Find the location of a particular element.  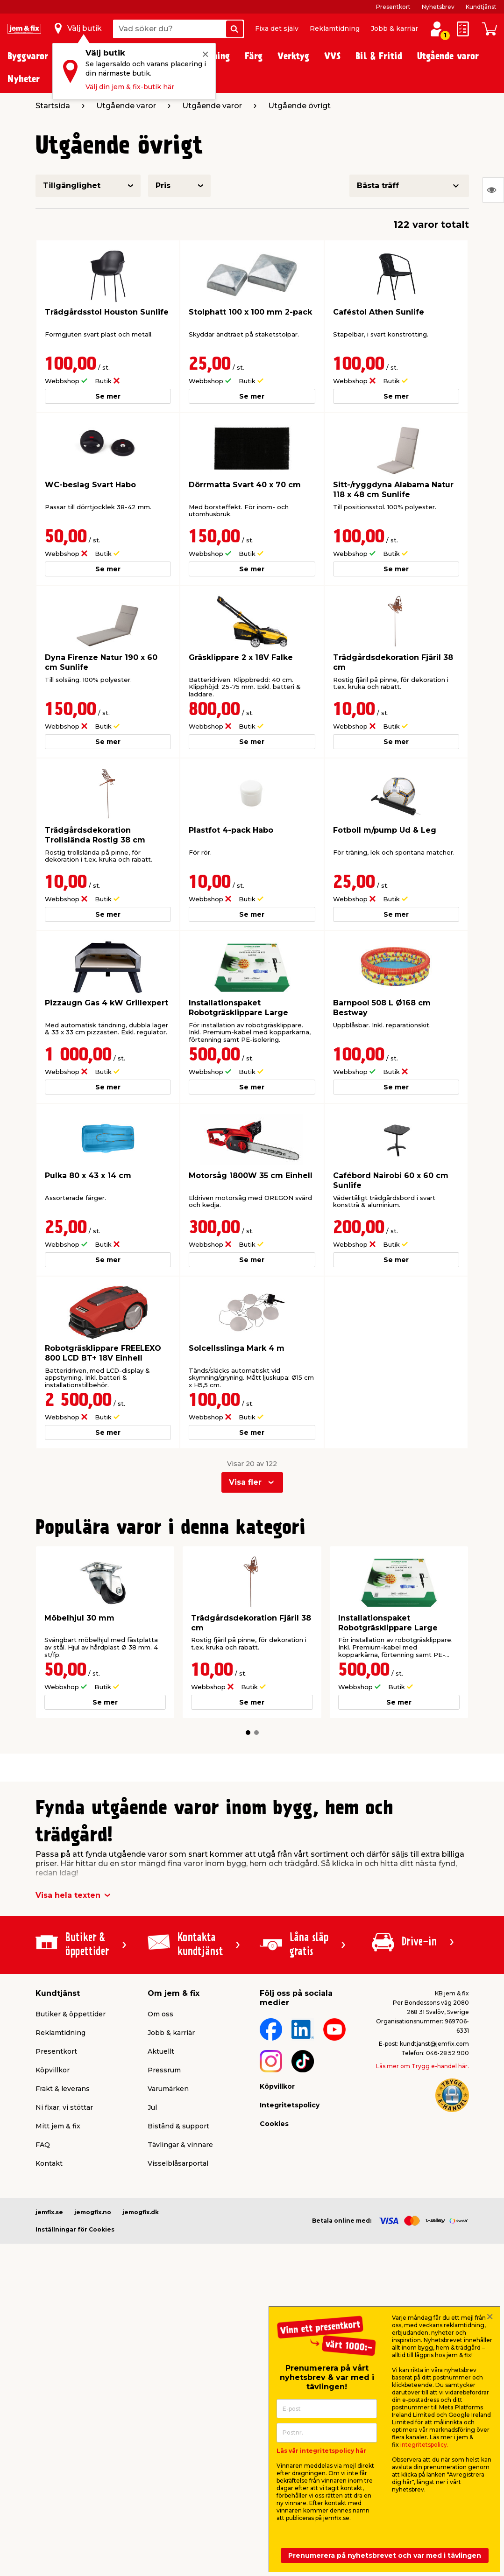

Om oss is located at coordinates (160, 2014).